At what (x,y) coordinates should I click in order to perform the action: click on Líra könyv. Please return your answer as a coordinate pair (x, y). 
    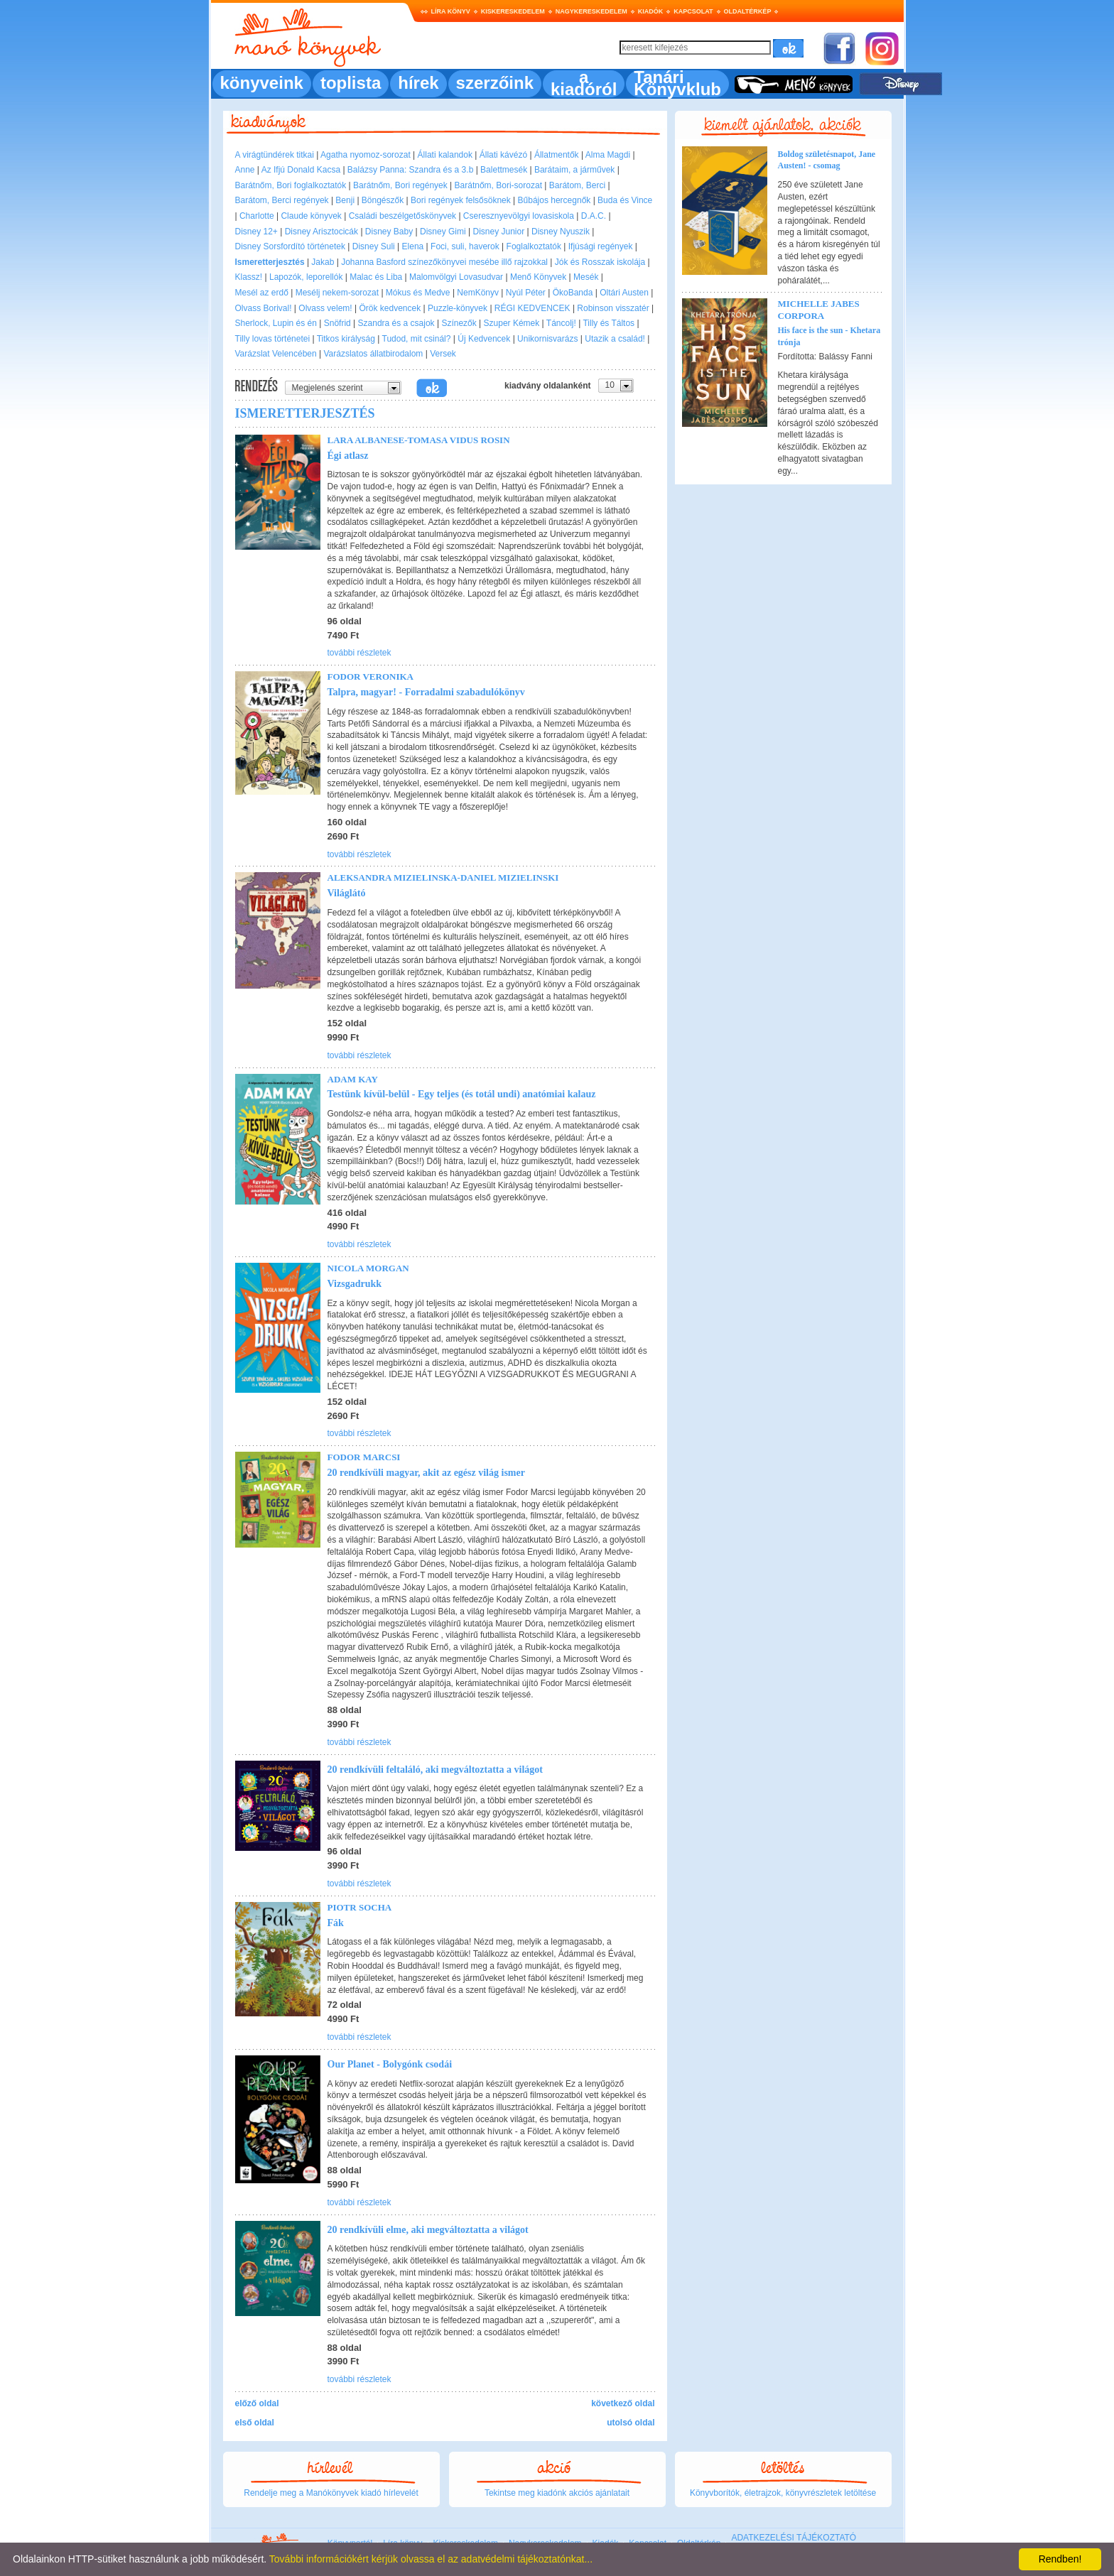
    Looking at the image, I should click on (450, 11).